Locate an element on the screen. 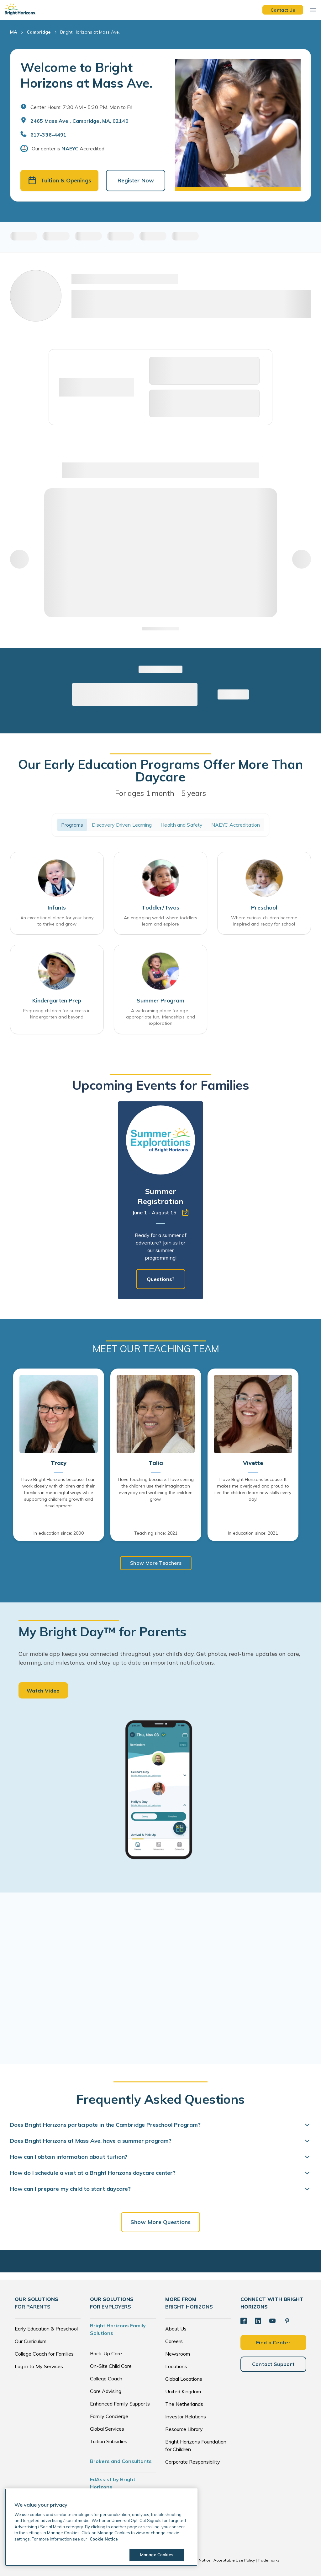  [tabpanel] is located at coordinates (160, 1200).